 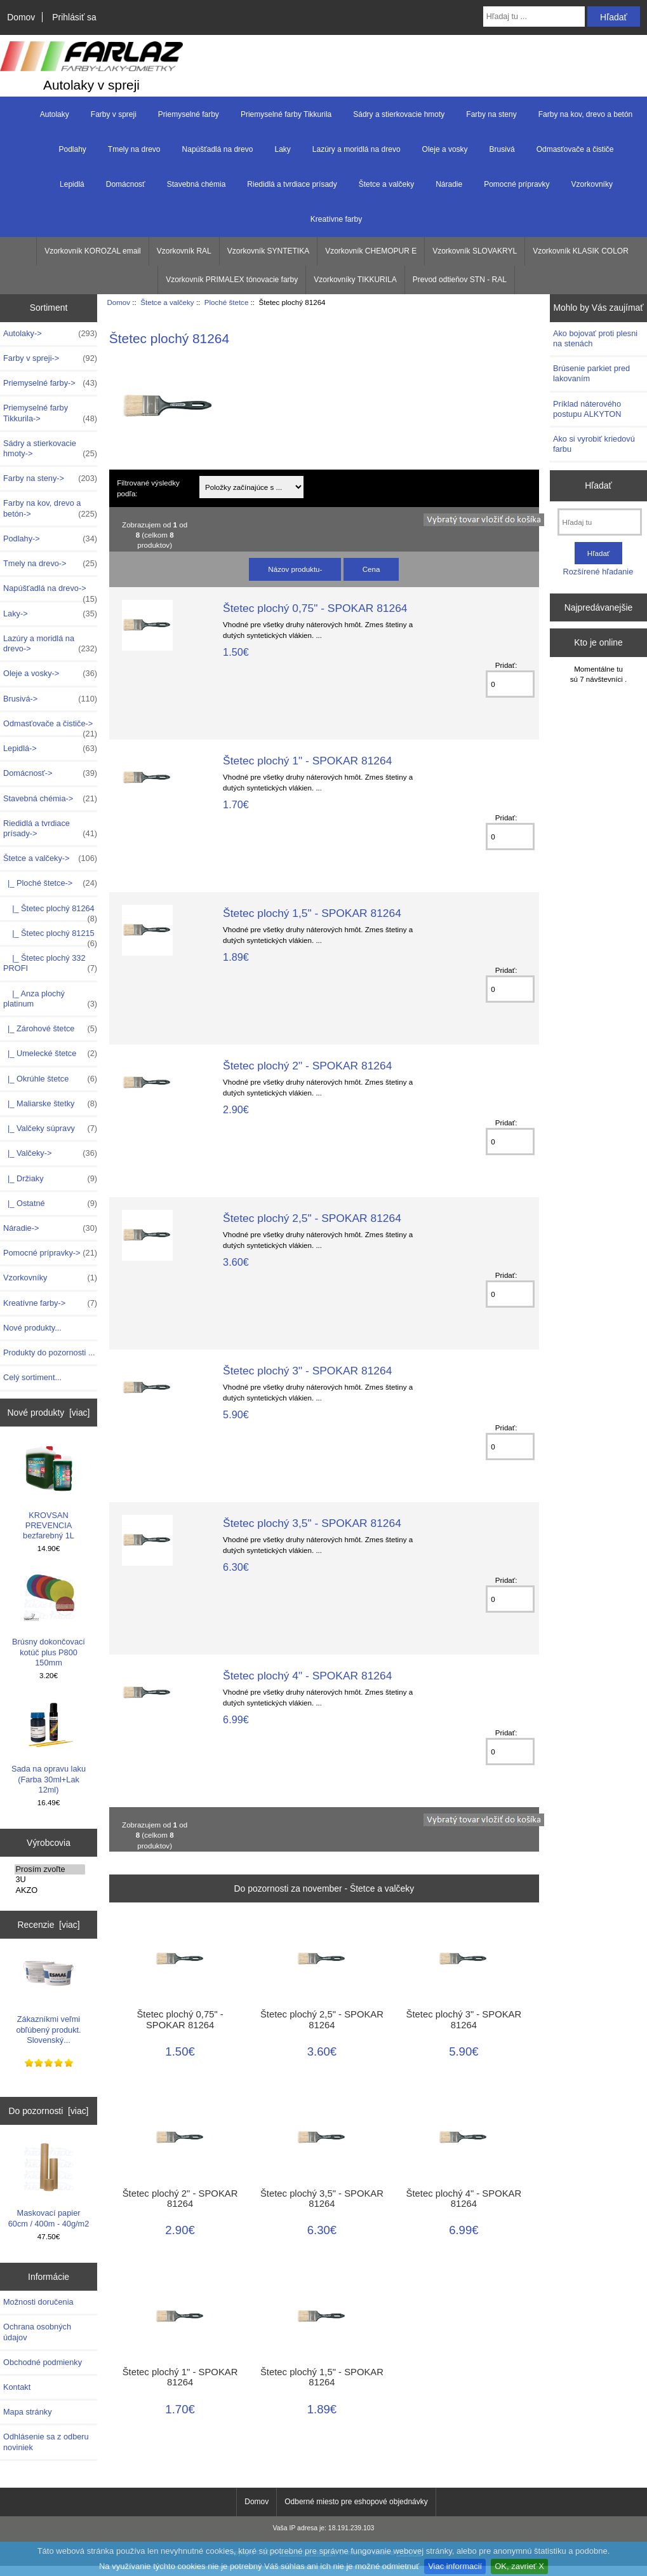 I want to click on Vzorkovník SLOVAKRYL, so click(x=474, y=251).